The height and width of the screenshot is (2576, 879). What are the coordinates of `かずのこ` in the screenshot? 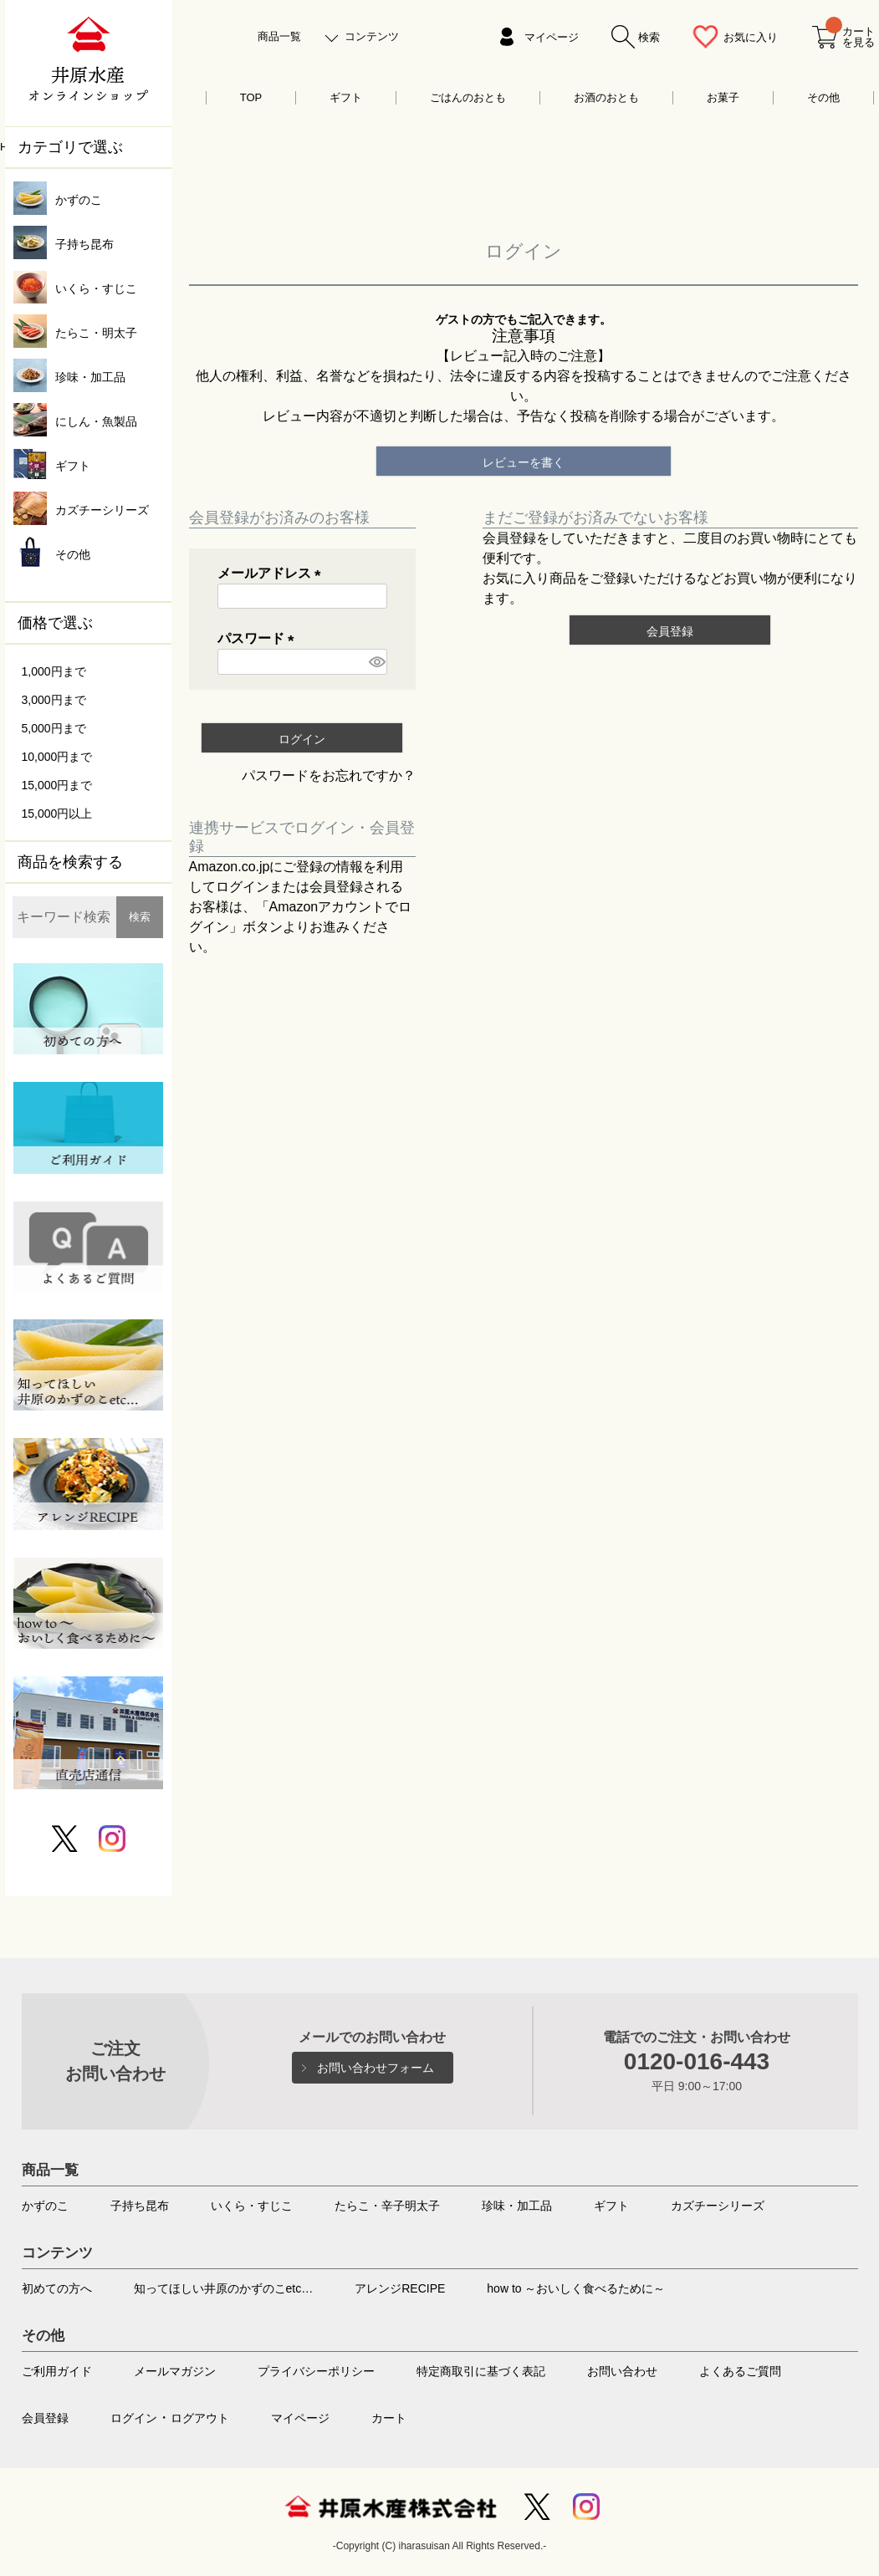 It's located at (45, 2205).